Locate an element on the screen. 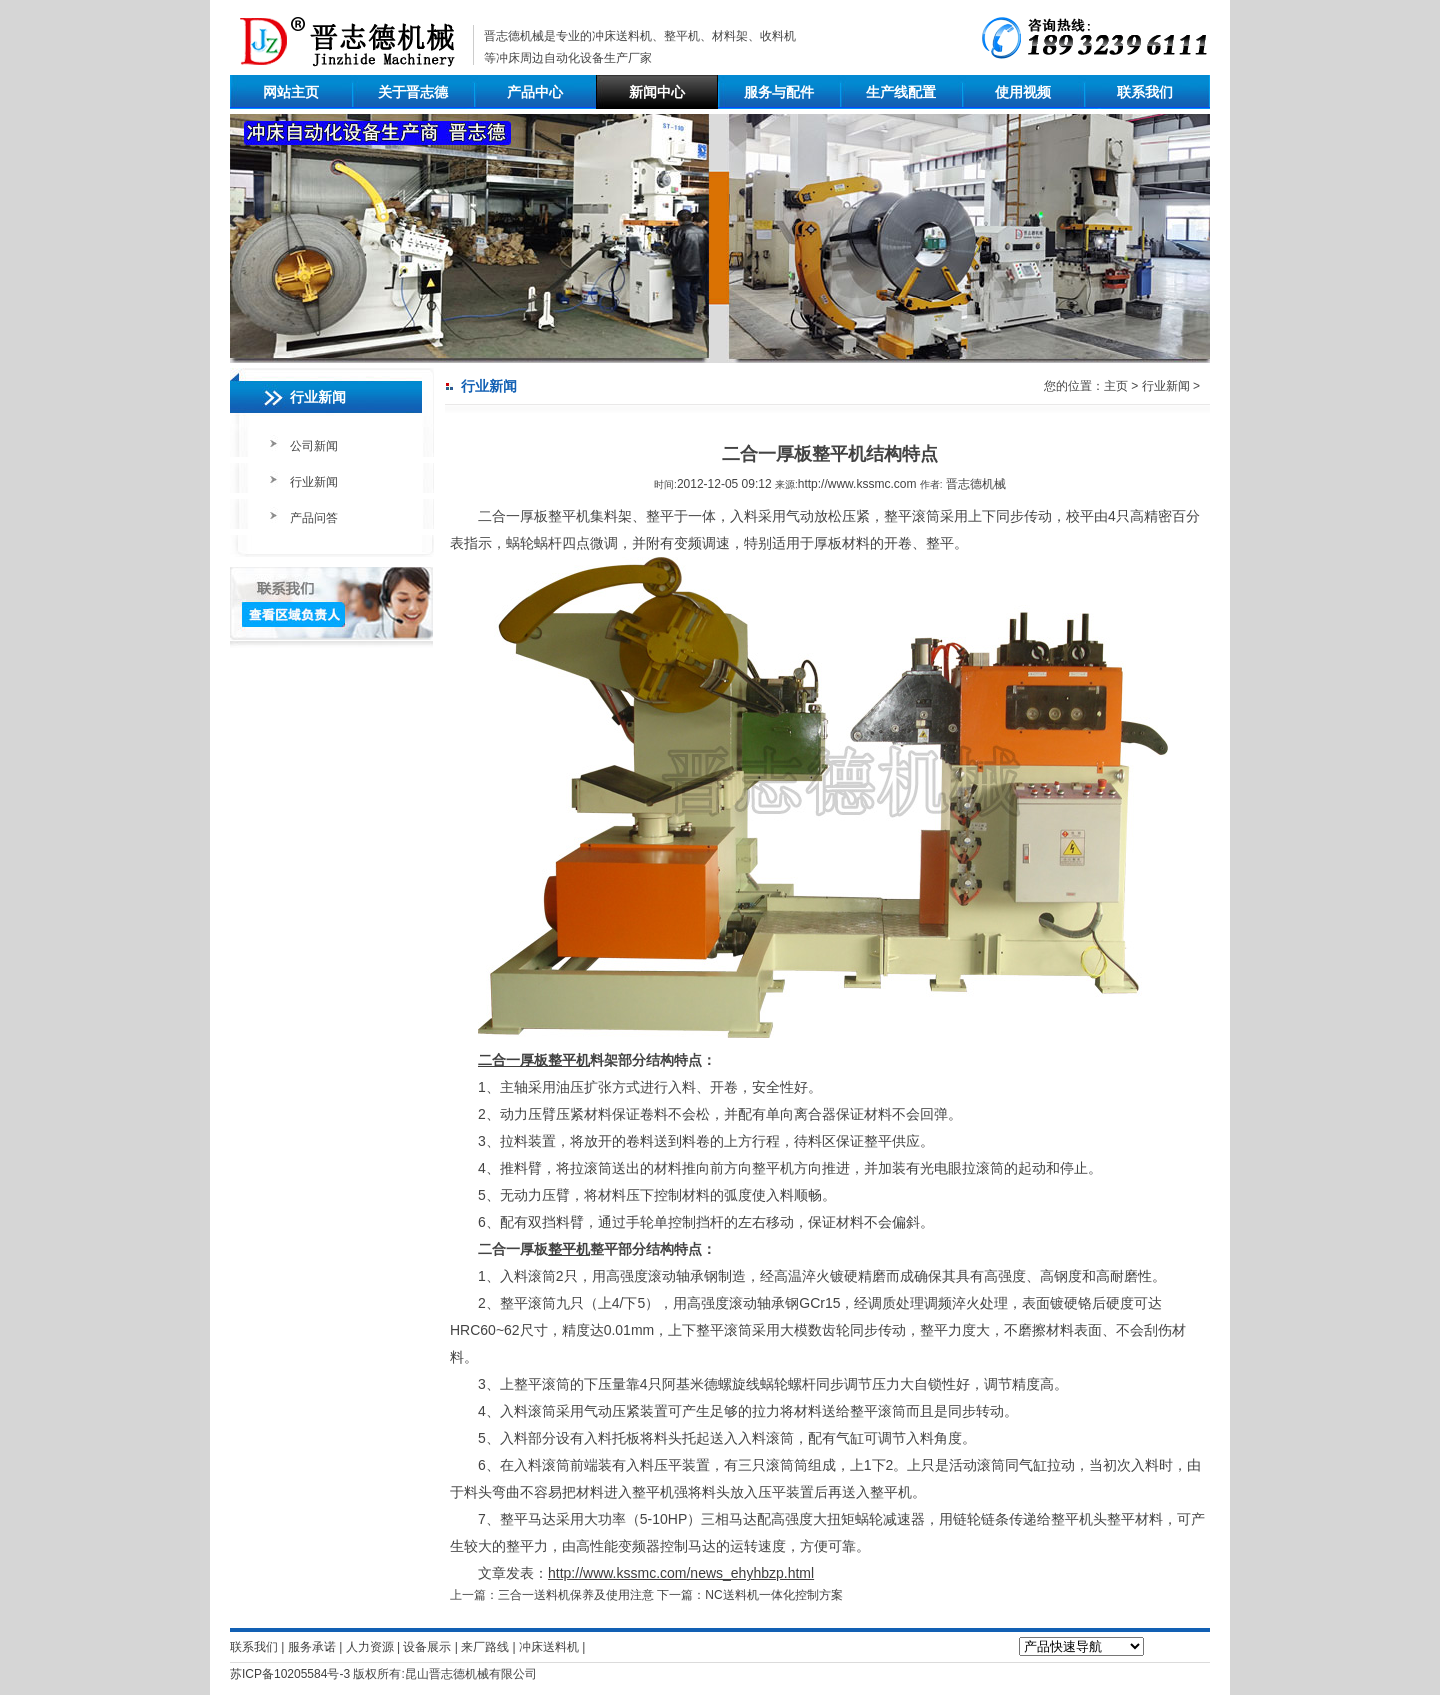  苏ICP备10205584号-3 is located at coordinates (290, 1674).